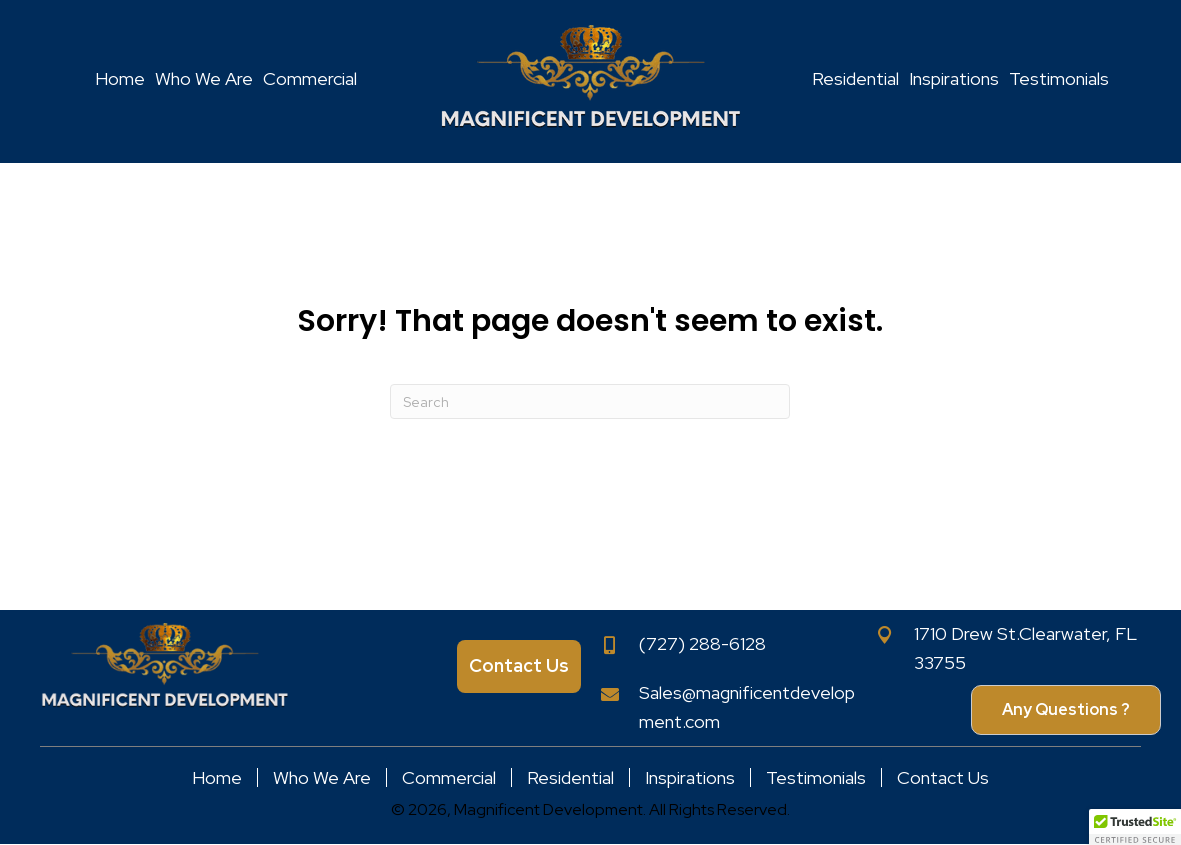 Image resolution: width=1181 pixels, height=845 pixels. I want to click on Who We Are, so click(322, 777).